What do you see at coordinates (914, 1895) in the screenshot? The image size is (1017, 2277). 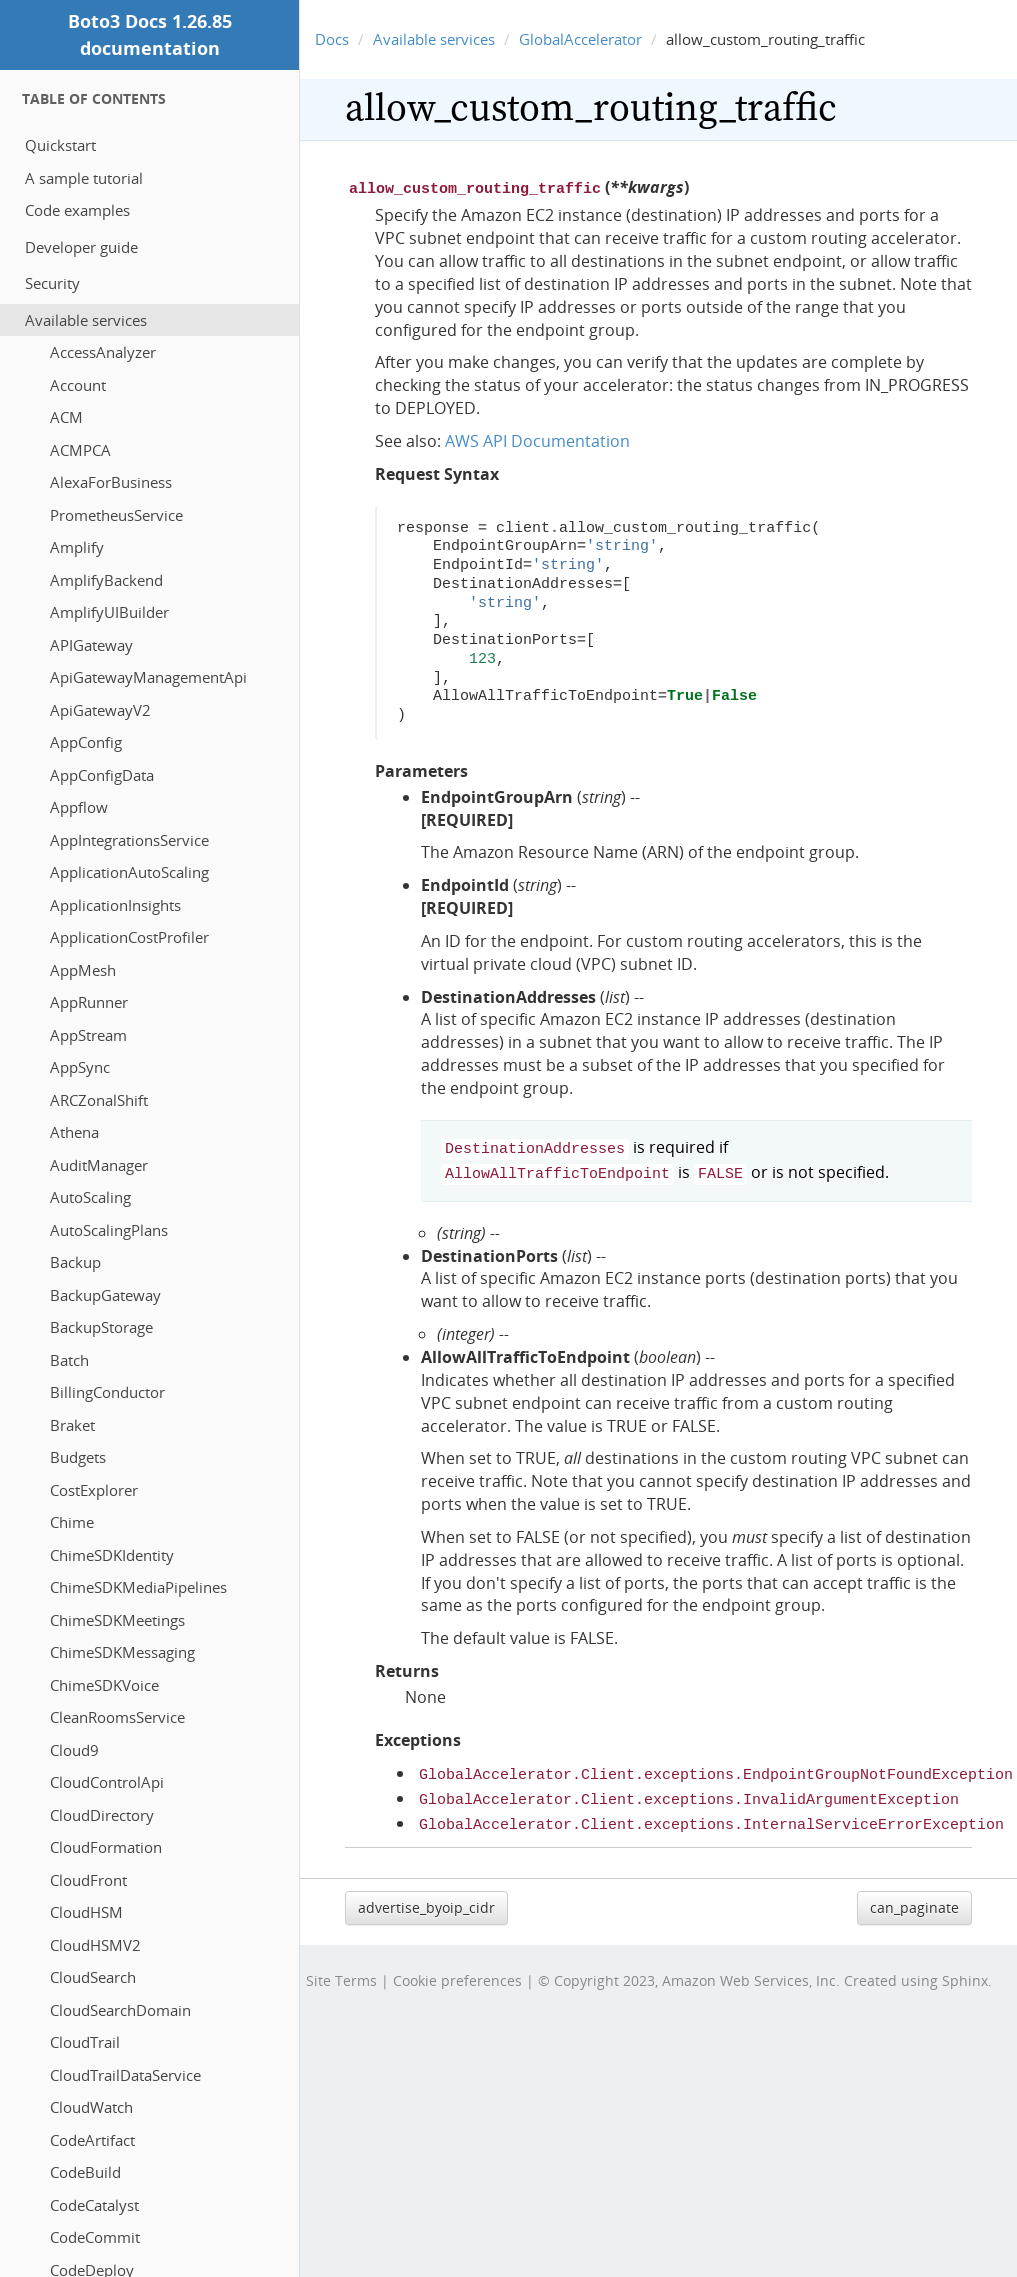 I see `can_paginate` at bounding box center [914, 1895].